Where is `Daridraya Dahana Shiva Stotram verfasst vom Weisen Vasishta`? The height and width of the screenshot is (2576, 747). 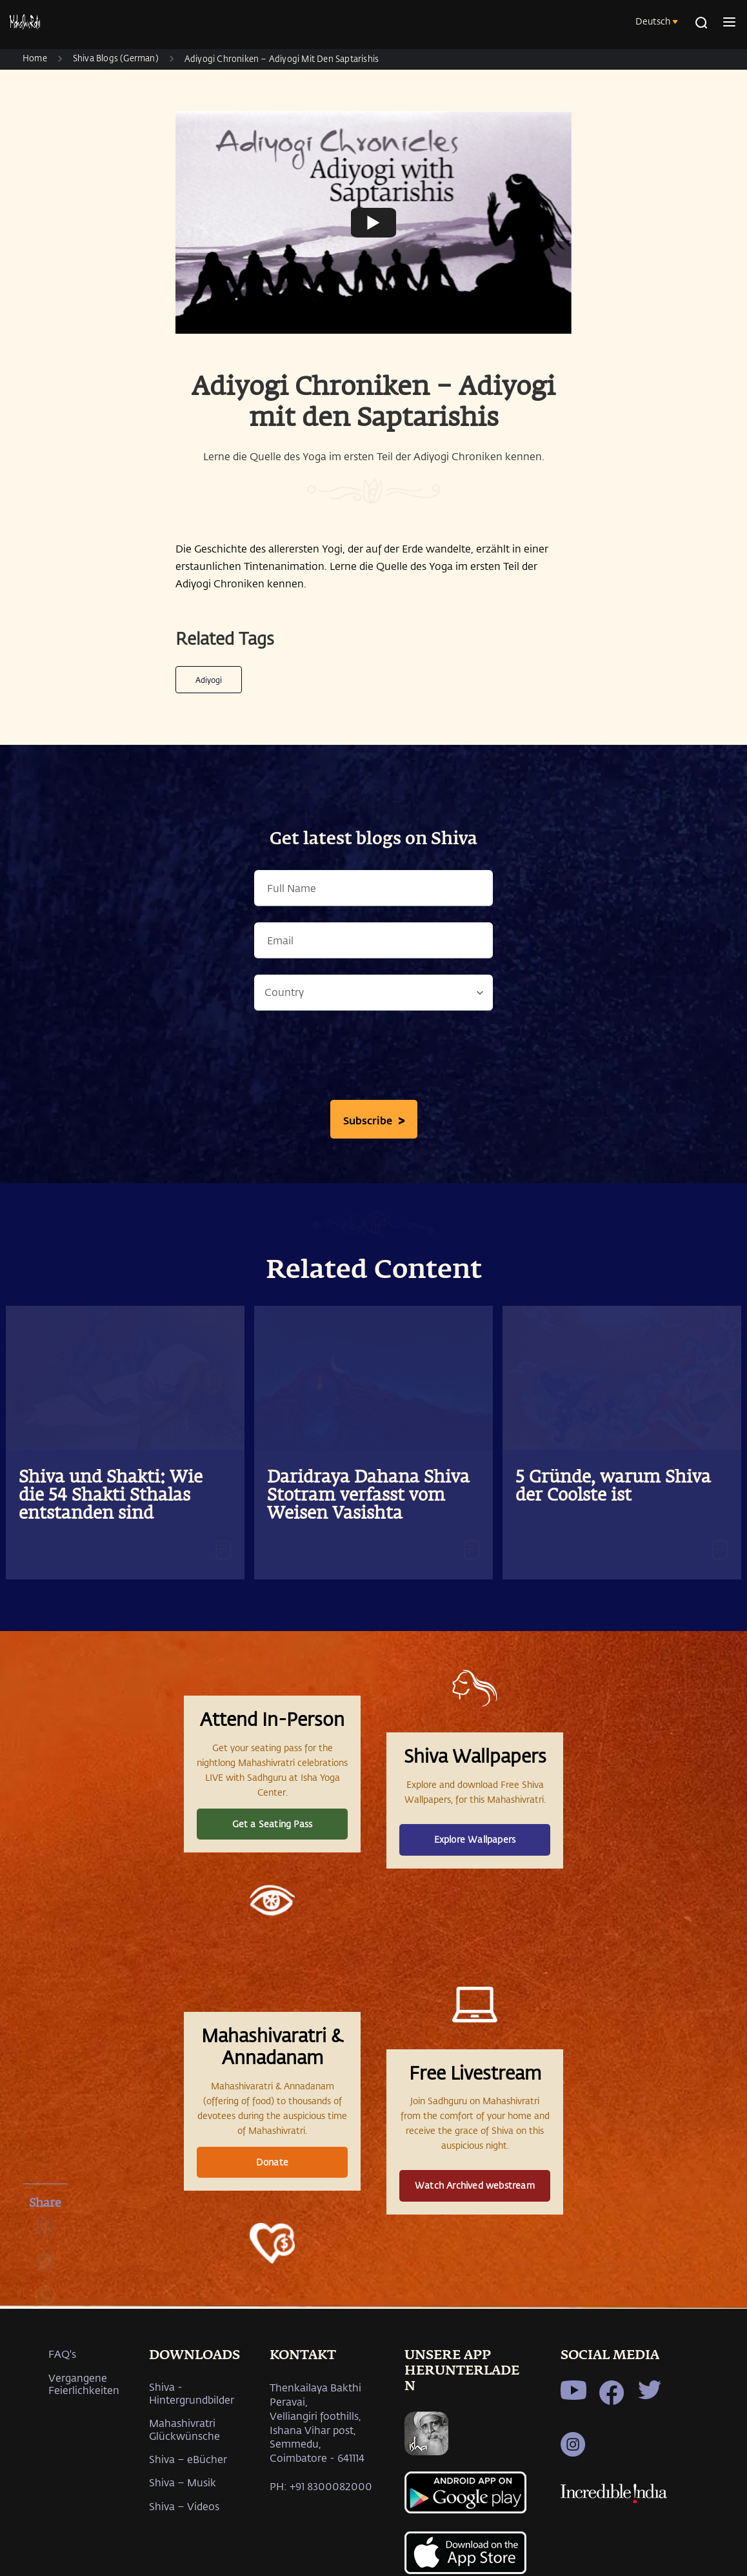
Daridraya Dahana Shiva Stotram verfasst vom Weisen Vasishta is located at coordinates (368, 1496).